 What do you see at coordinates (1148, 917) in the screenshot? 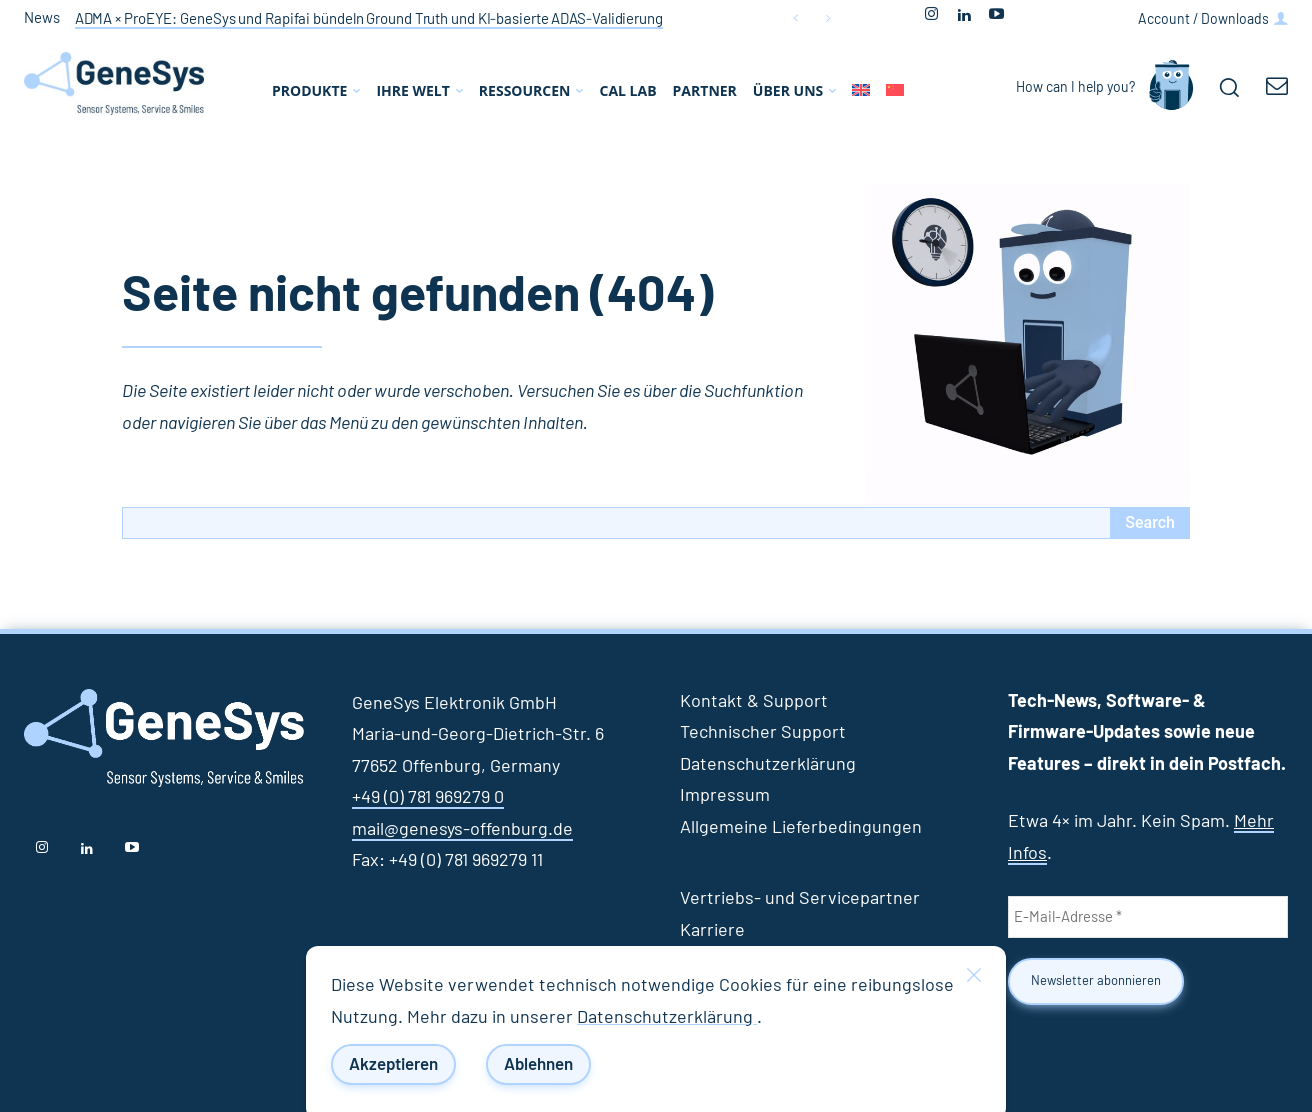
I see `[E-Mail-Adresse *]` at bounding box center [1148, 917].